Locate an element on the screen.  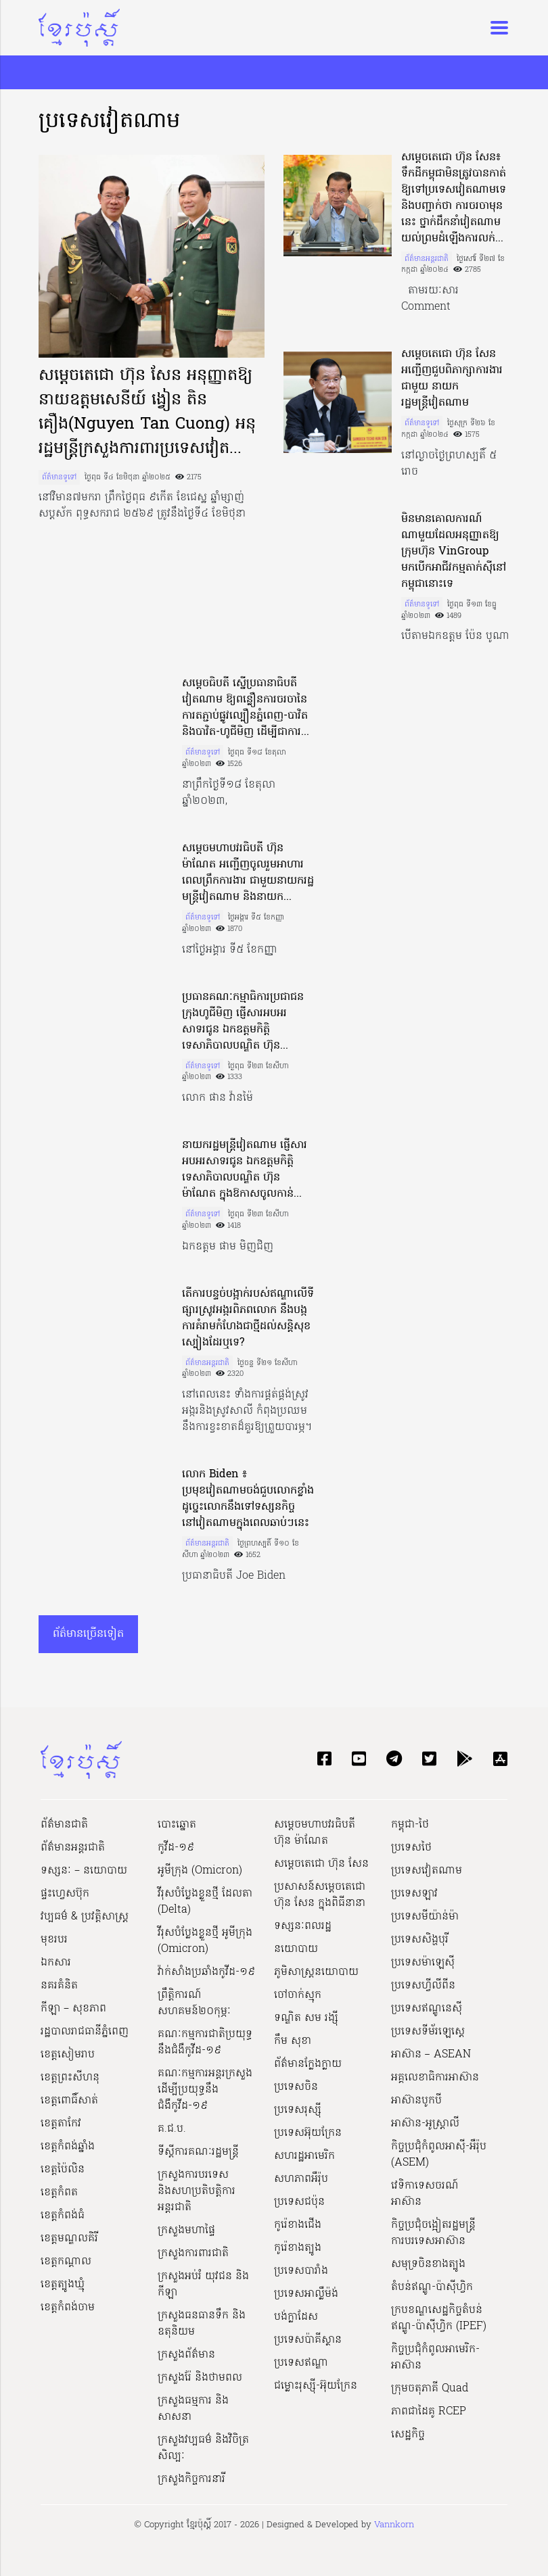
ព័ត៌មានជាតិ is located at coordinates (64, 1825).